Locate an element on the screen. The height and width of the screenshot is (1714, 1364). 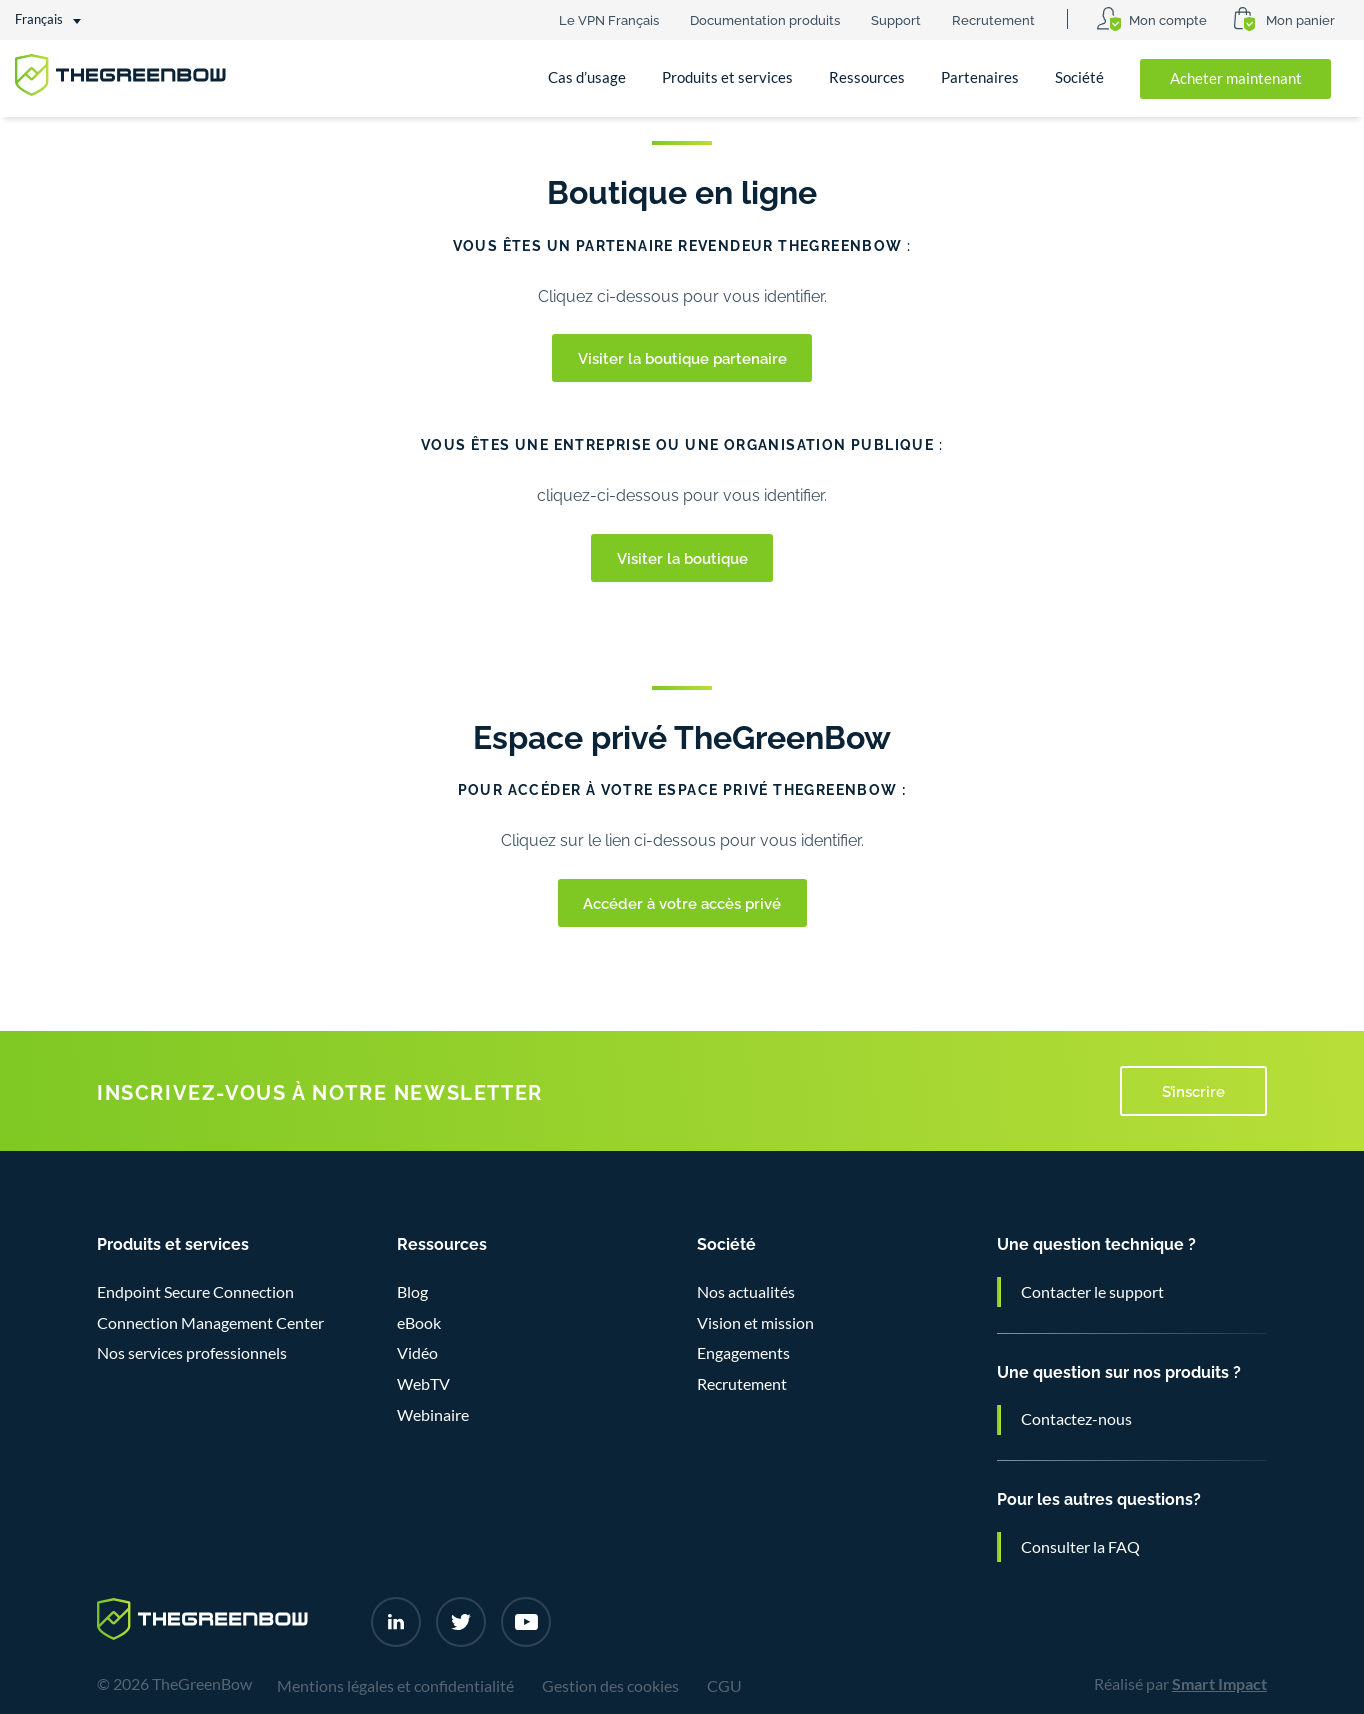
Webinaire is located at coordinates (433, 1415).